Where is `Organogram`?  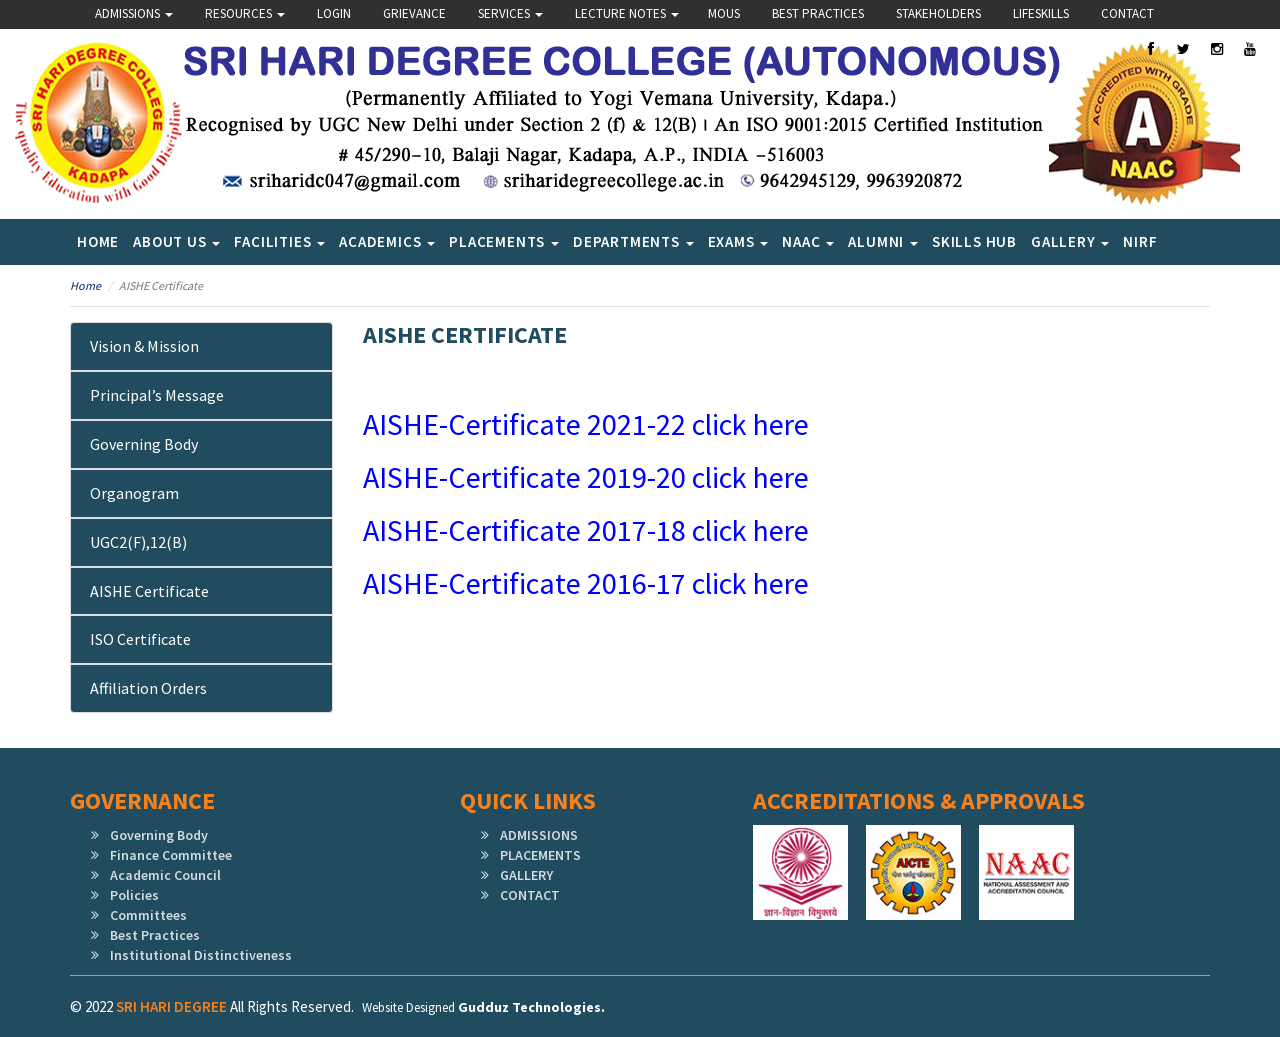 Organogram is located at coordinates (134, 493).